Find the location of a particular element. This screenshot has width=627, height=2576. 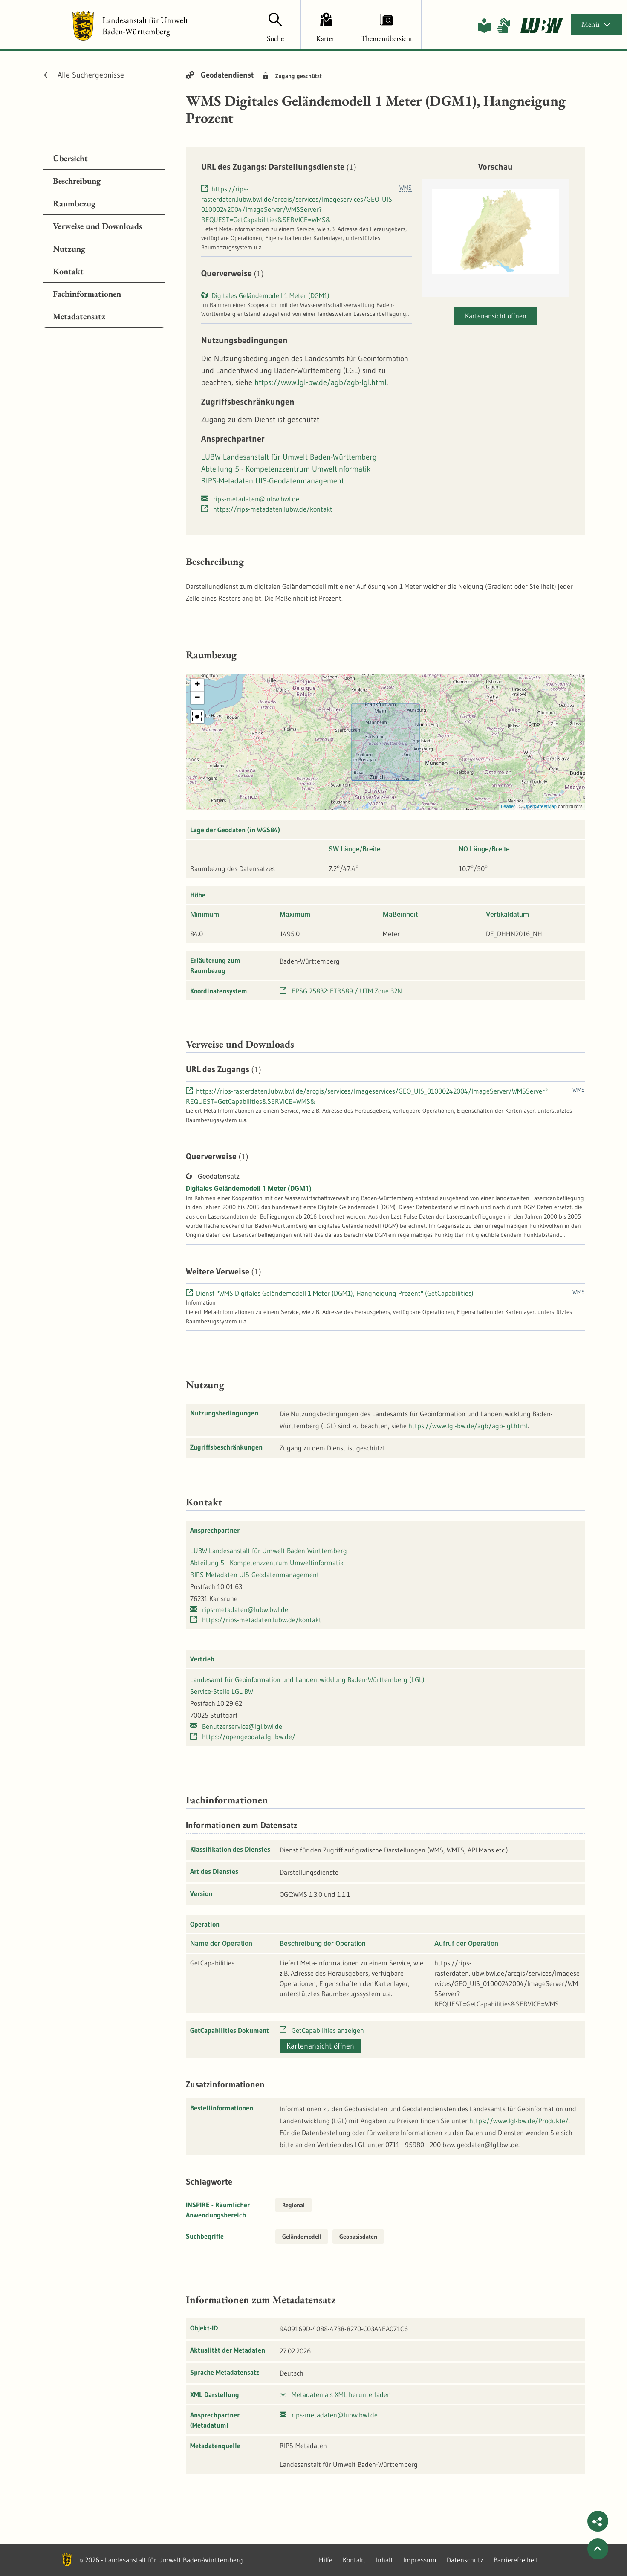

Abteilung 5 - Kompetenzzentrum Umweltinformatik is located at coordinates (285, 469).